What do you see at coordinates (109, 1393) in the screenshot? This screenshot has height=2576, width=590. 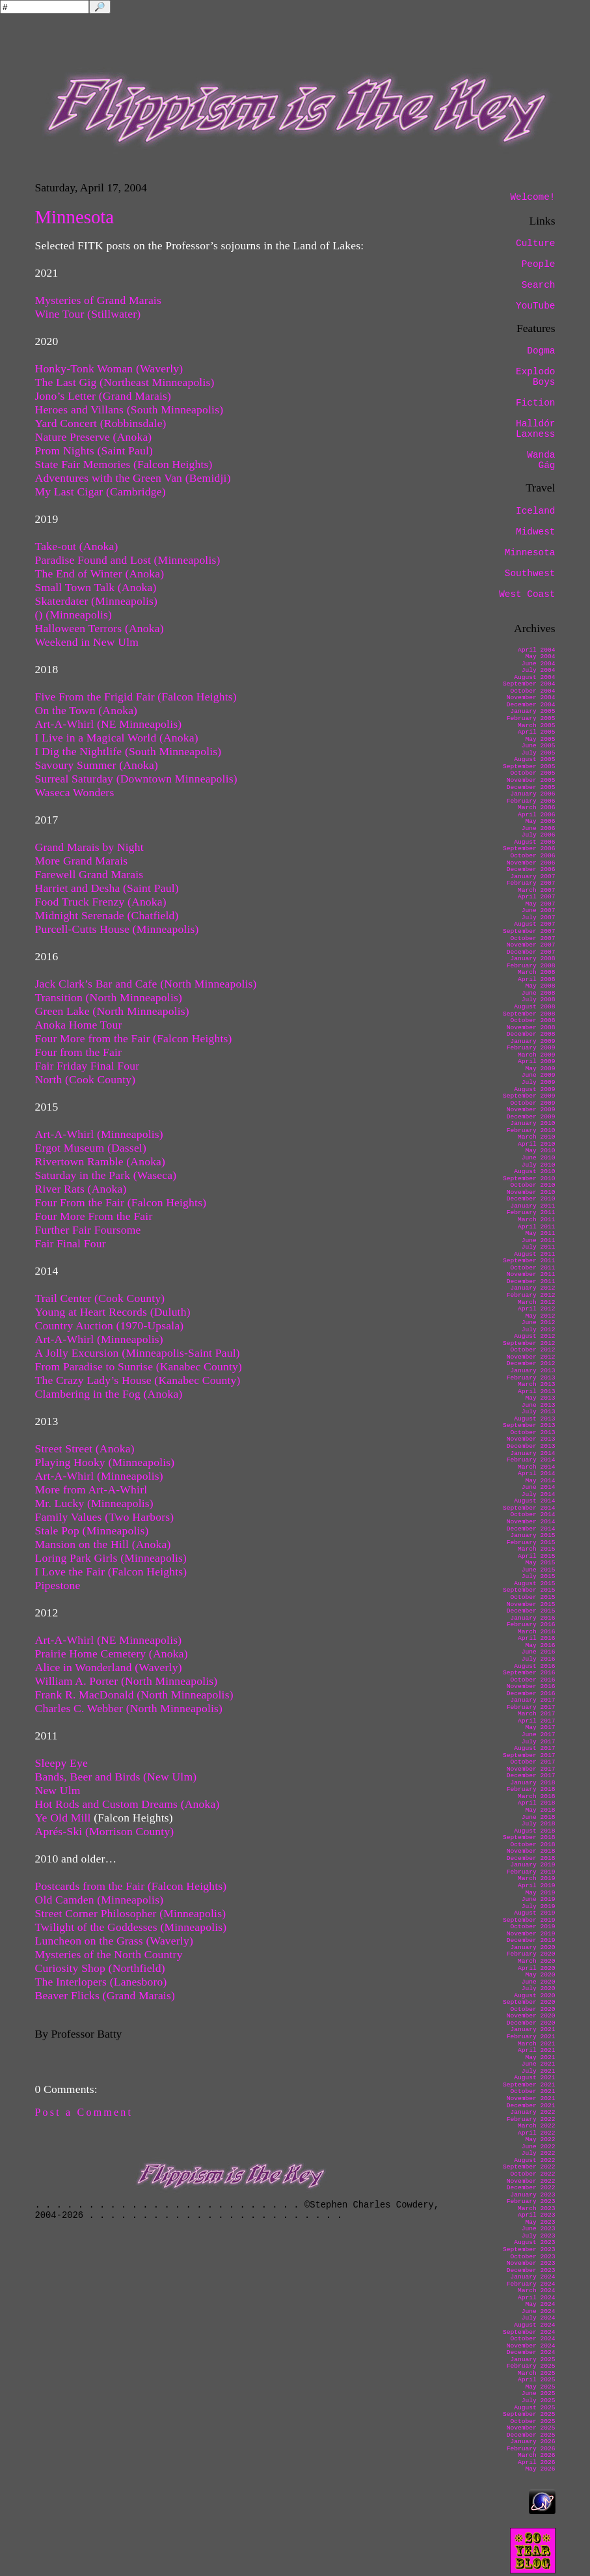 I see `Clambering in the Fog (Anoka)` at bounding box center [109, 1393].